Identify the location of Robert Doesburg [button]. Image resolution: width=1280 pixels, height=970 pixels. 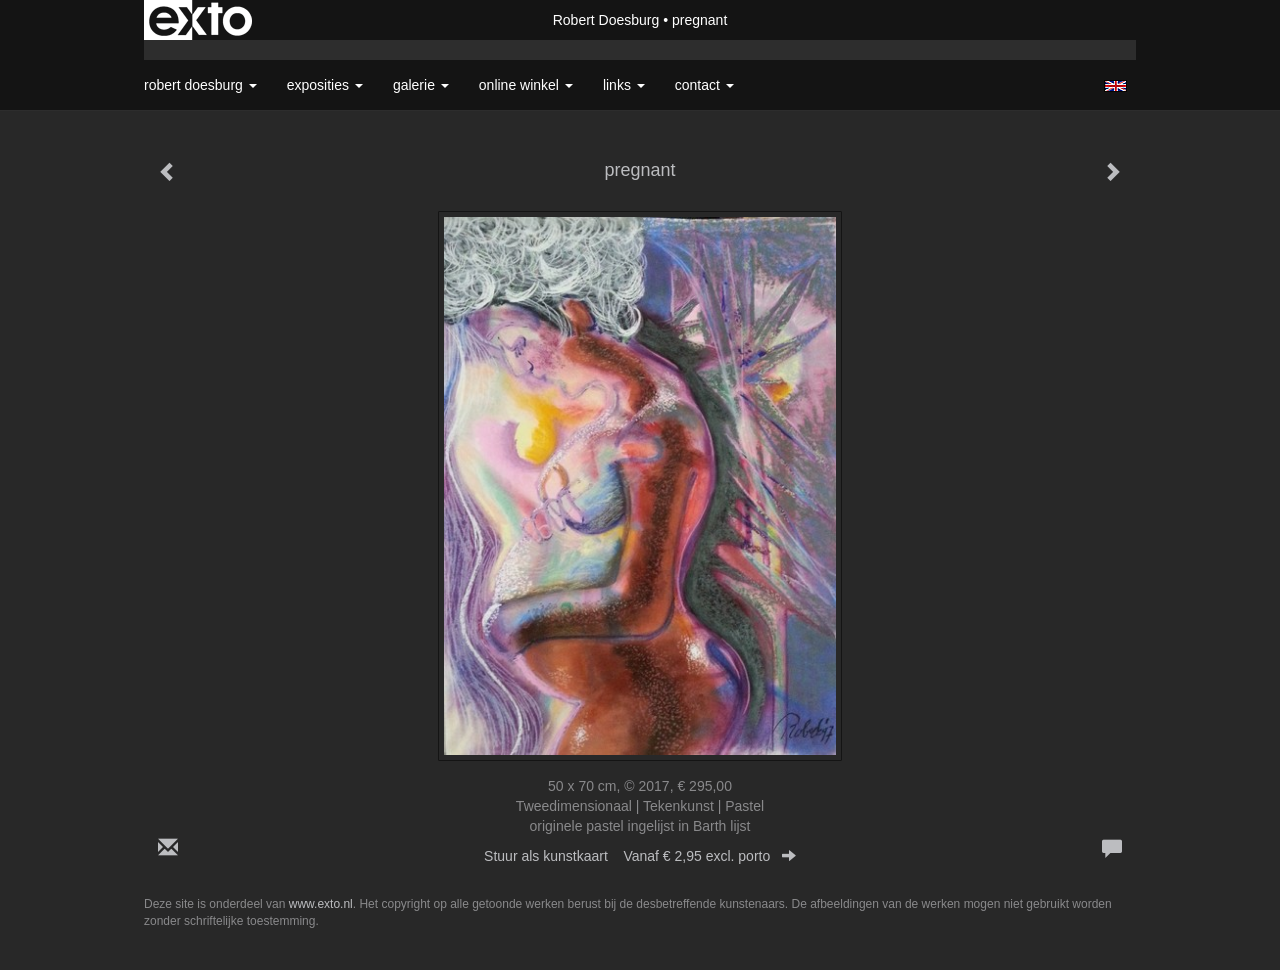
(200, 85).